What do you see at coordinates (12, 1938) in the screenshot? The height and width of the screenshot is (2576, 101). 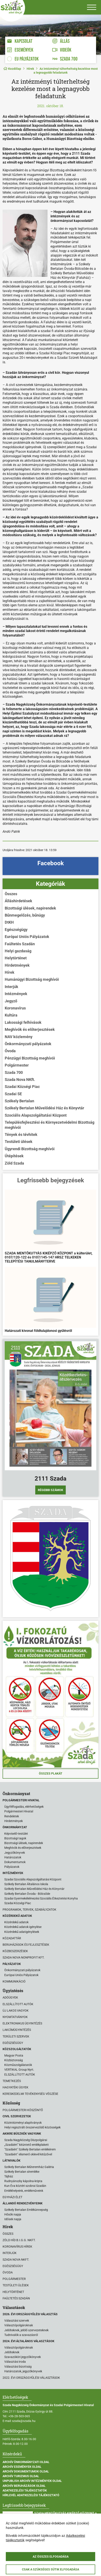 I see `Közadattár` at bounding box center [12, 1938].